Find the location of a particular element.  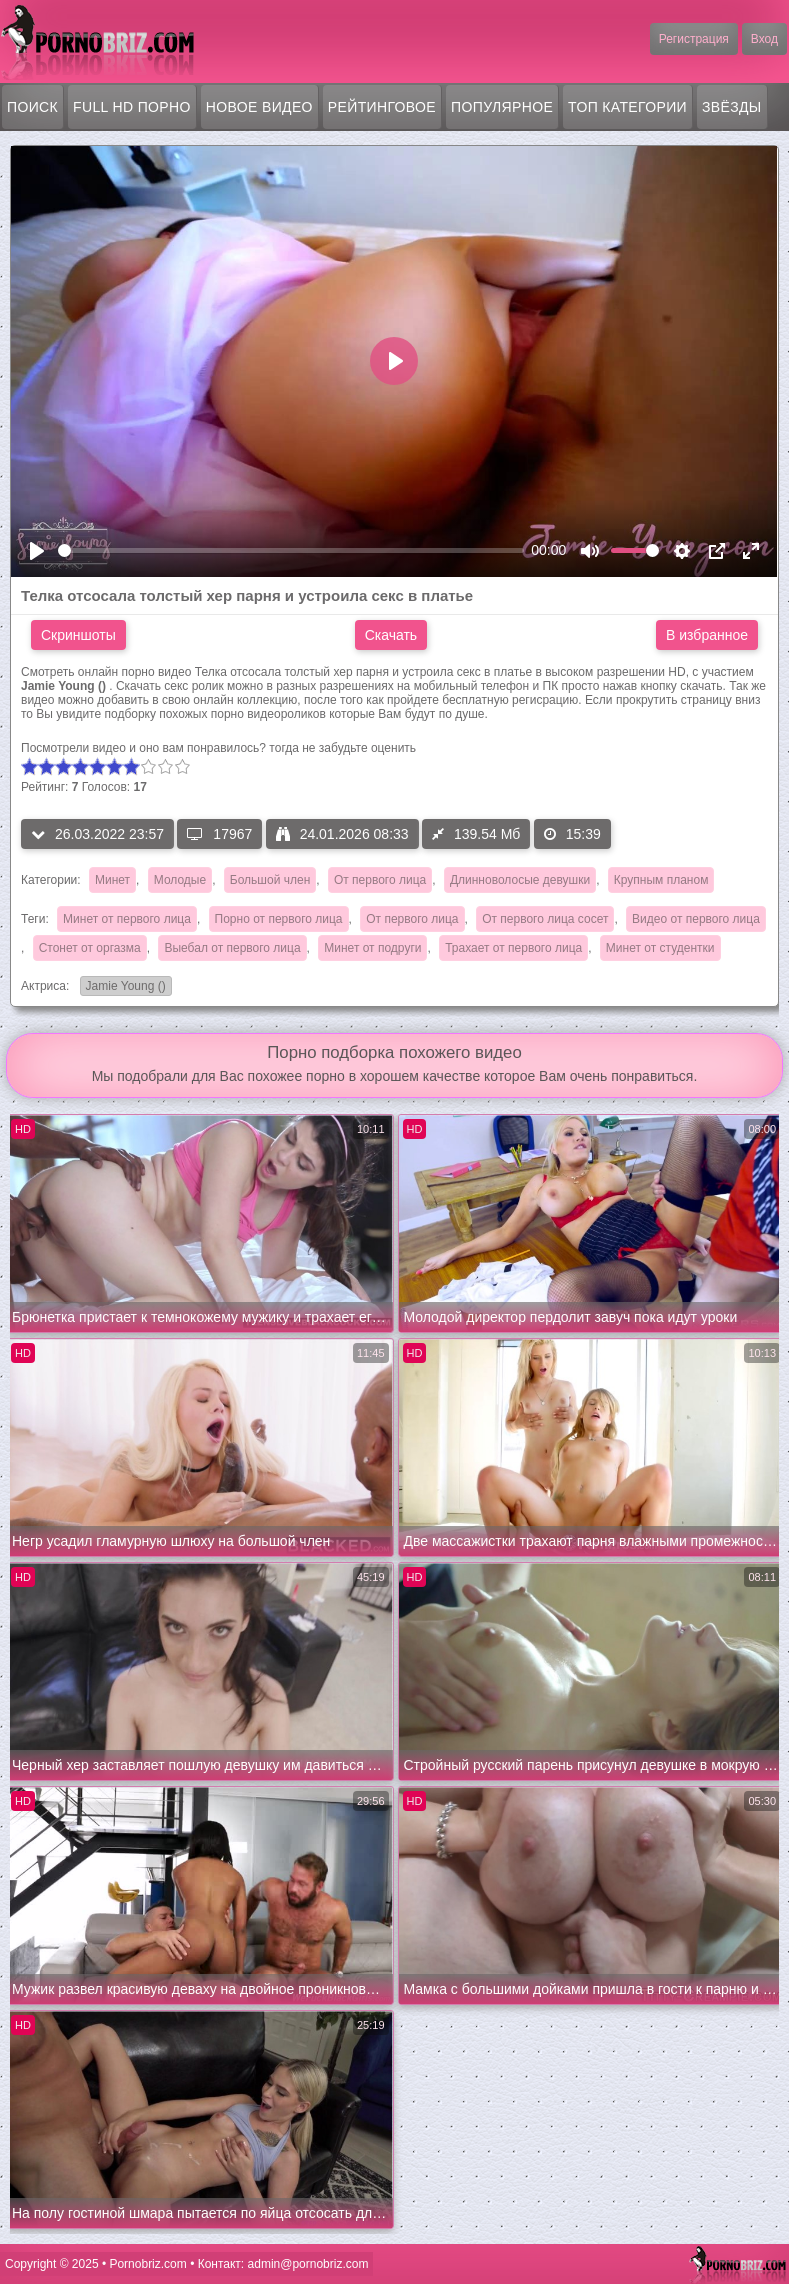

24.01.2026 08:33 is located at coordinates (342, 834).